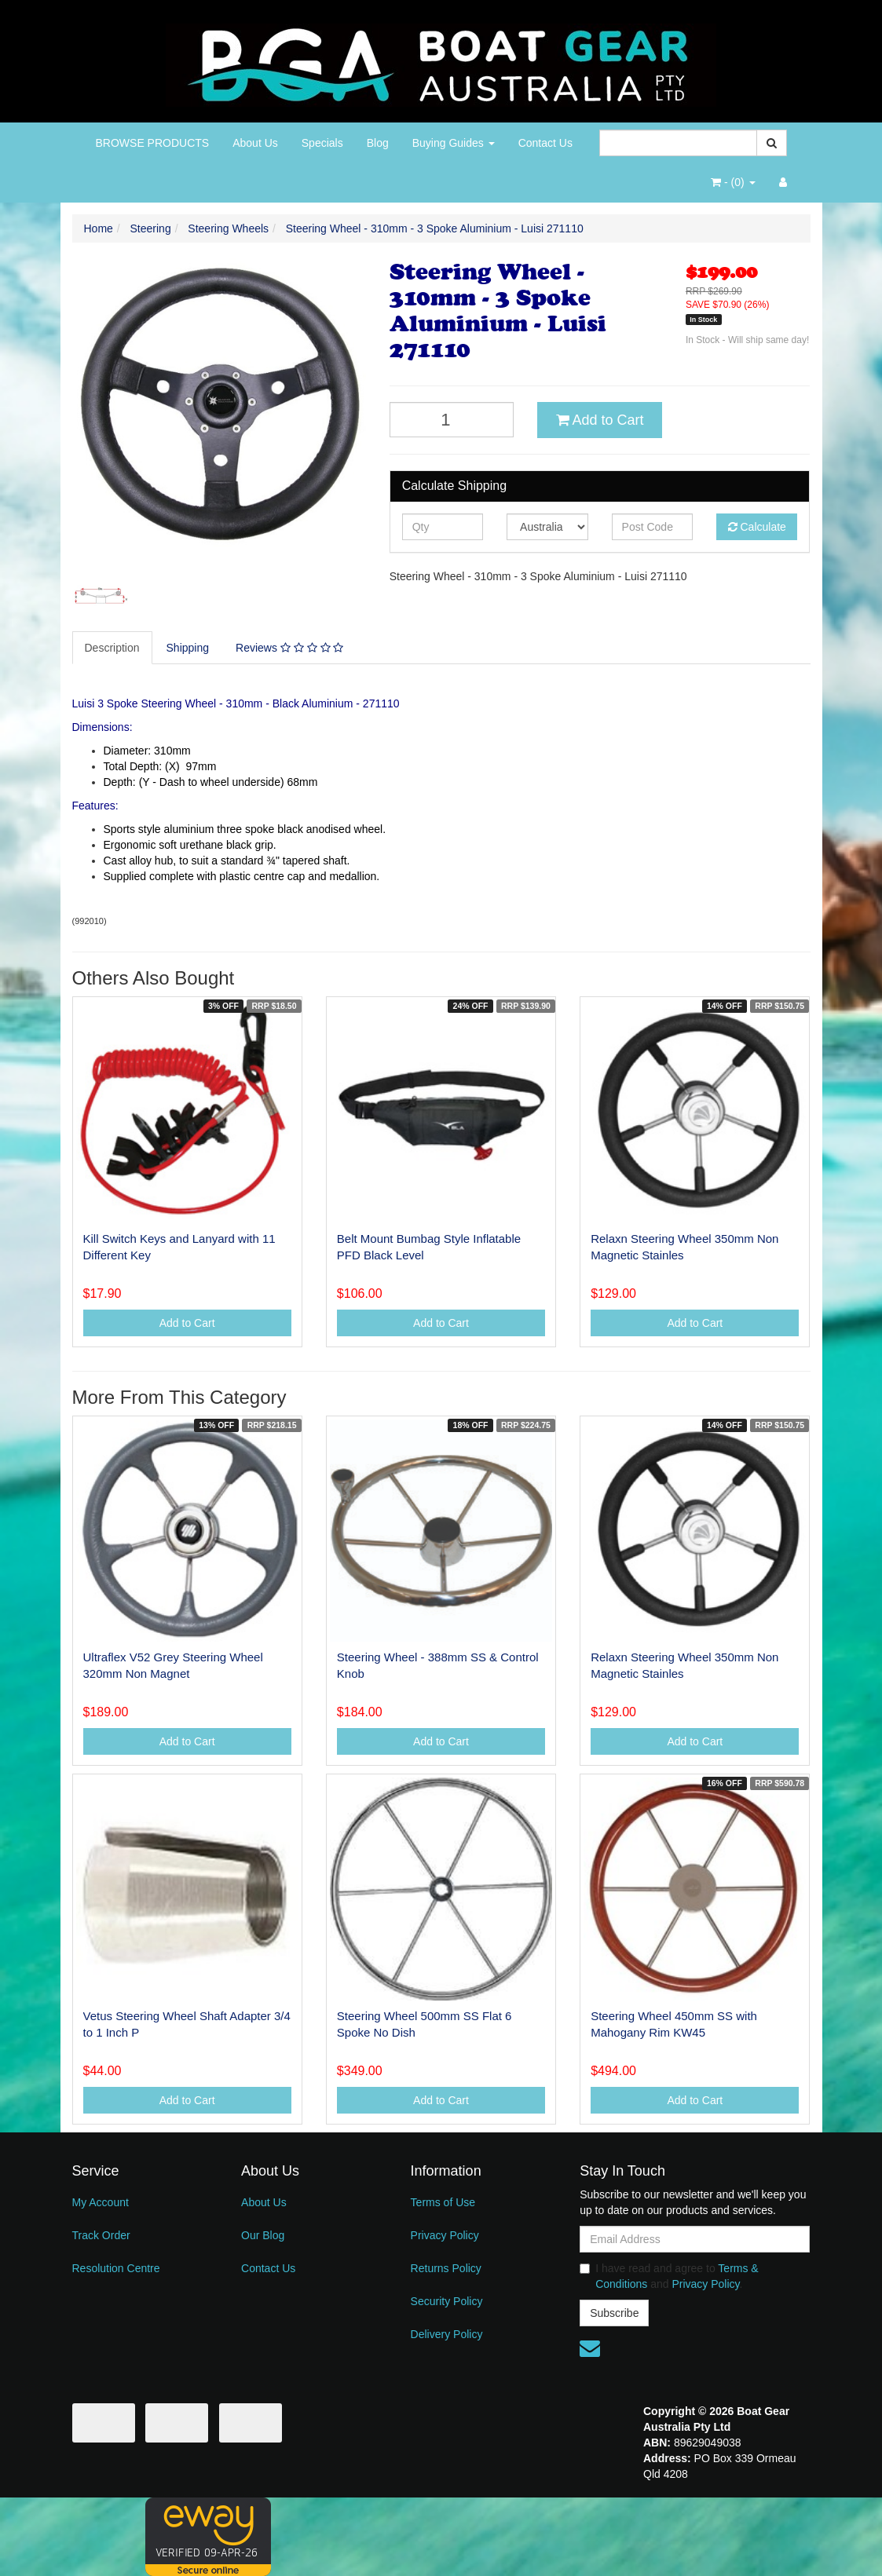 This screenshot has height=2576, width=882. Describe the element at coordinates (733, 182) in the screenshot. I see `- ()` at that location.